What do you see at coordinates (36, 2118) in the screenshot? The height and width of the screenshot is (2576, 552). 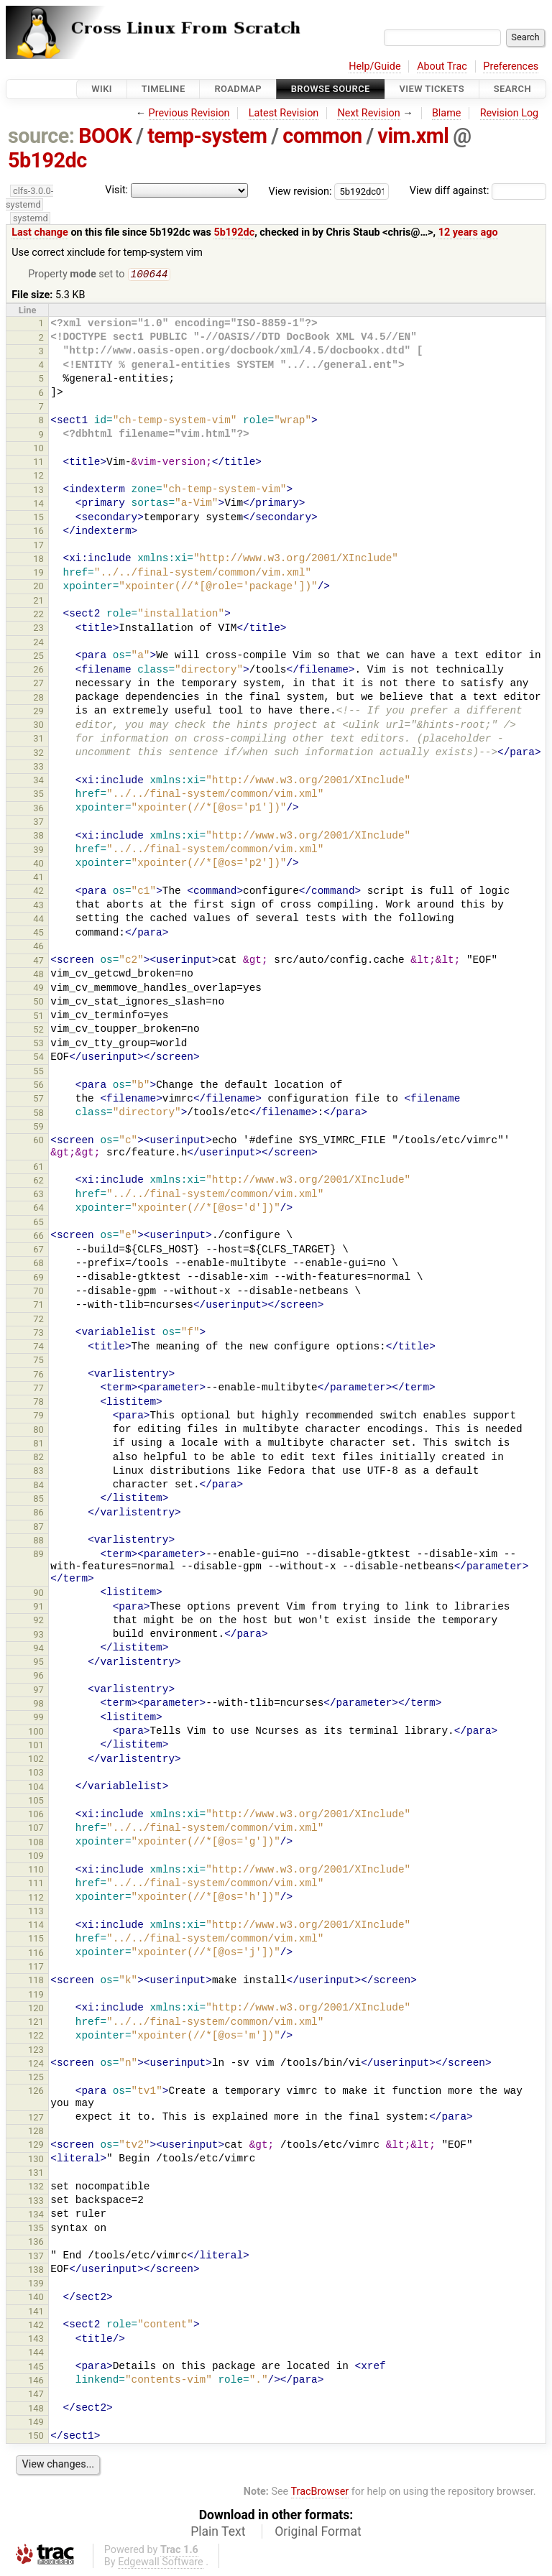 I see `127` at bounding box center [36, 2118].